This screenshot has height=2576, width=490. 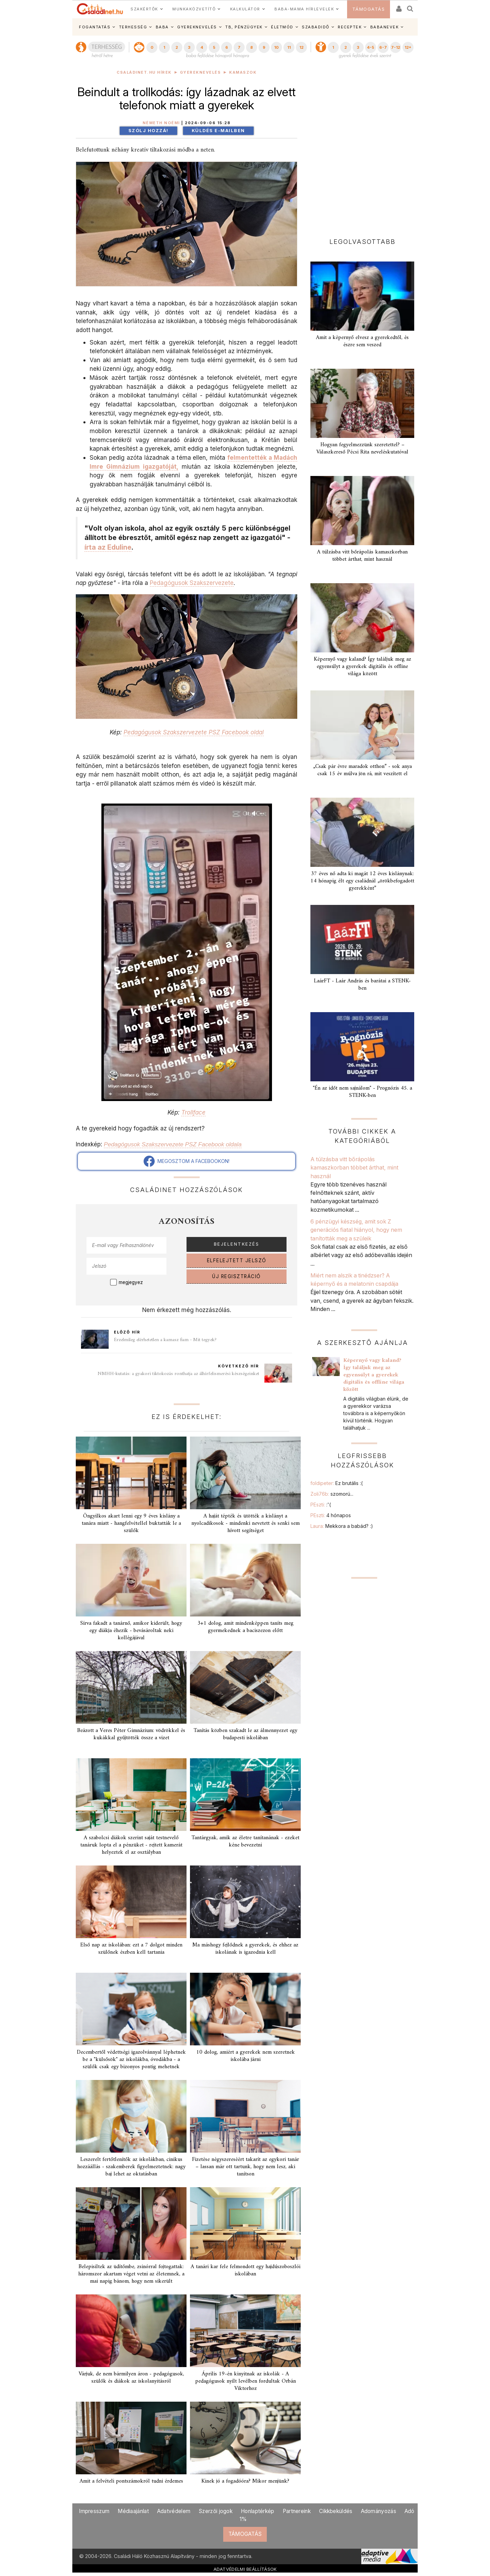 I want to click on LaárFT - Laár András és barátai a STENK-ben, so click(x=362, y=984).